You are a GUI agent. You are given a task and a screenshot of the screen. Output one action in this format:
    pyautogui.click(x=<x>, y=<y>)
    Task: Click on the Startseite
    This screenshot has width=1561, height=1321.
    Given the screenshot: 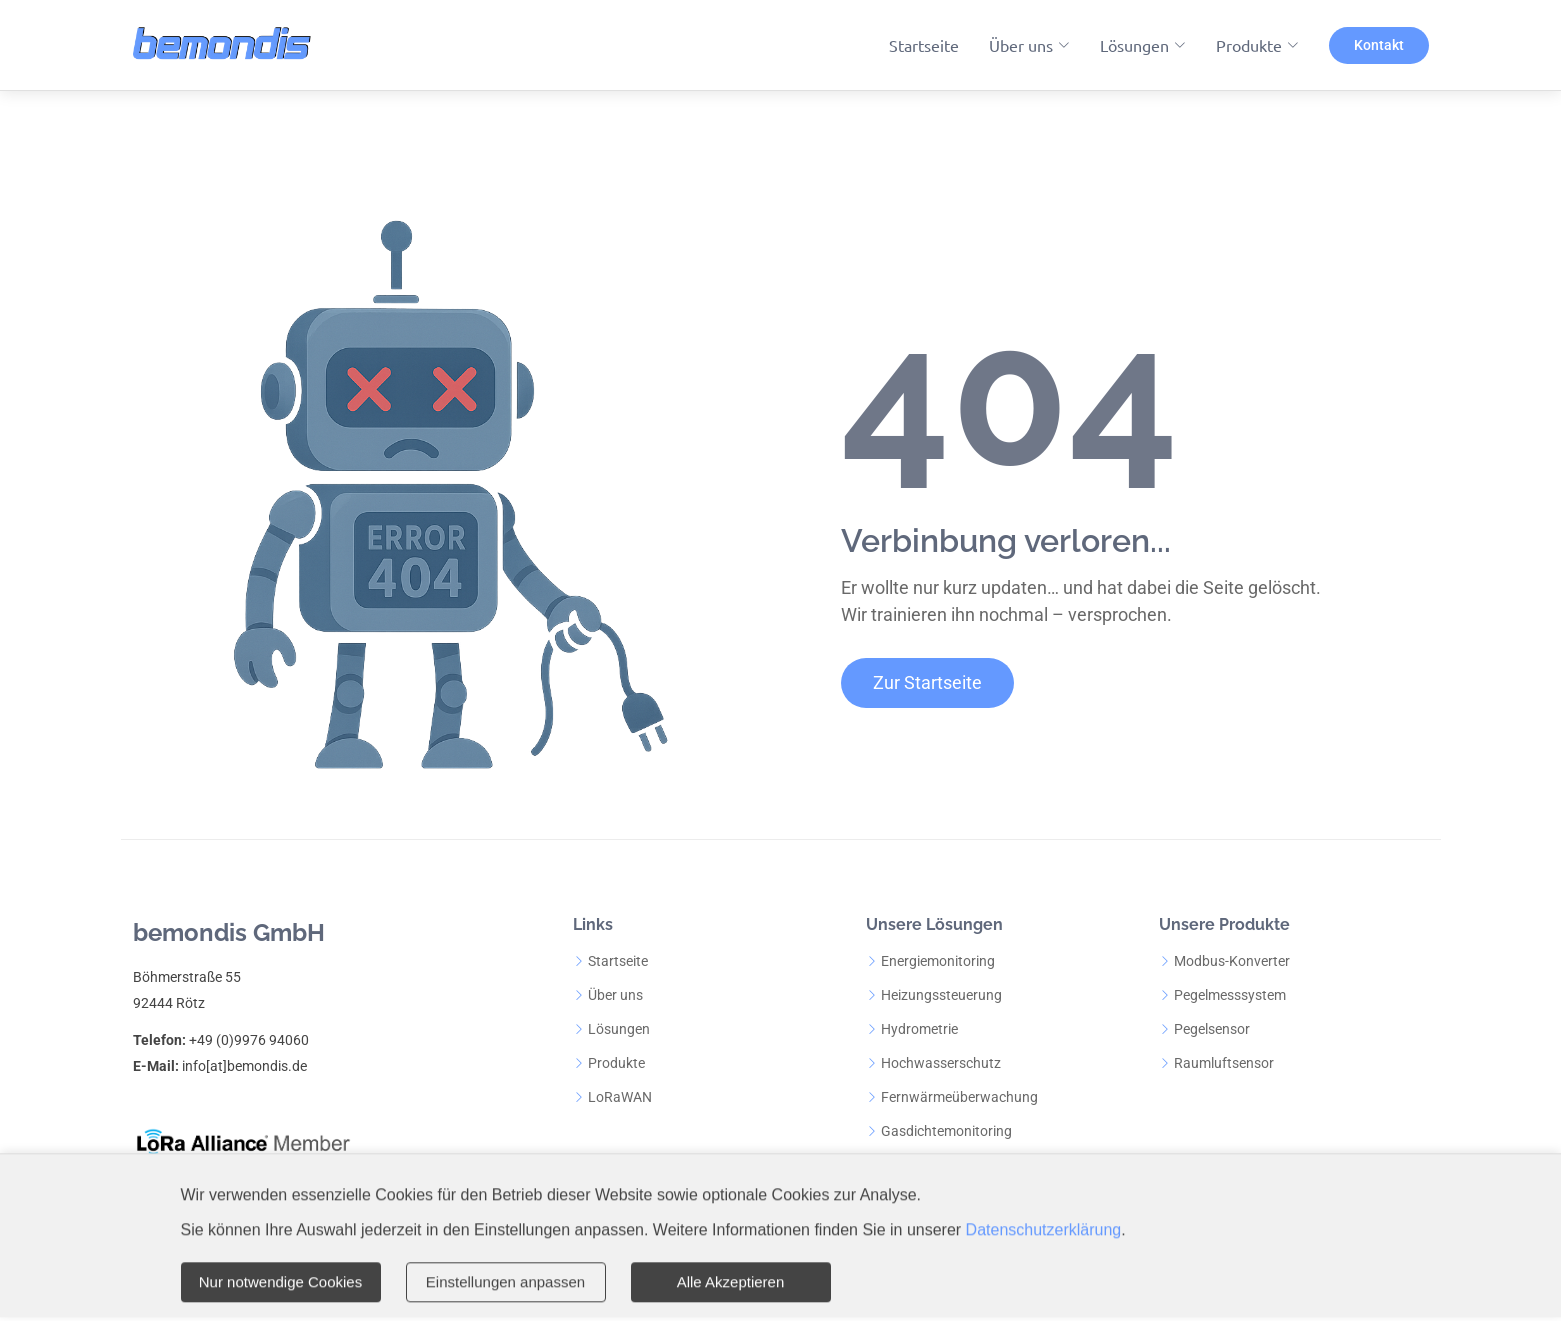 What is the action you would take?
    pyautogui.click(x=924, y=45)
    